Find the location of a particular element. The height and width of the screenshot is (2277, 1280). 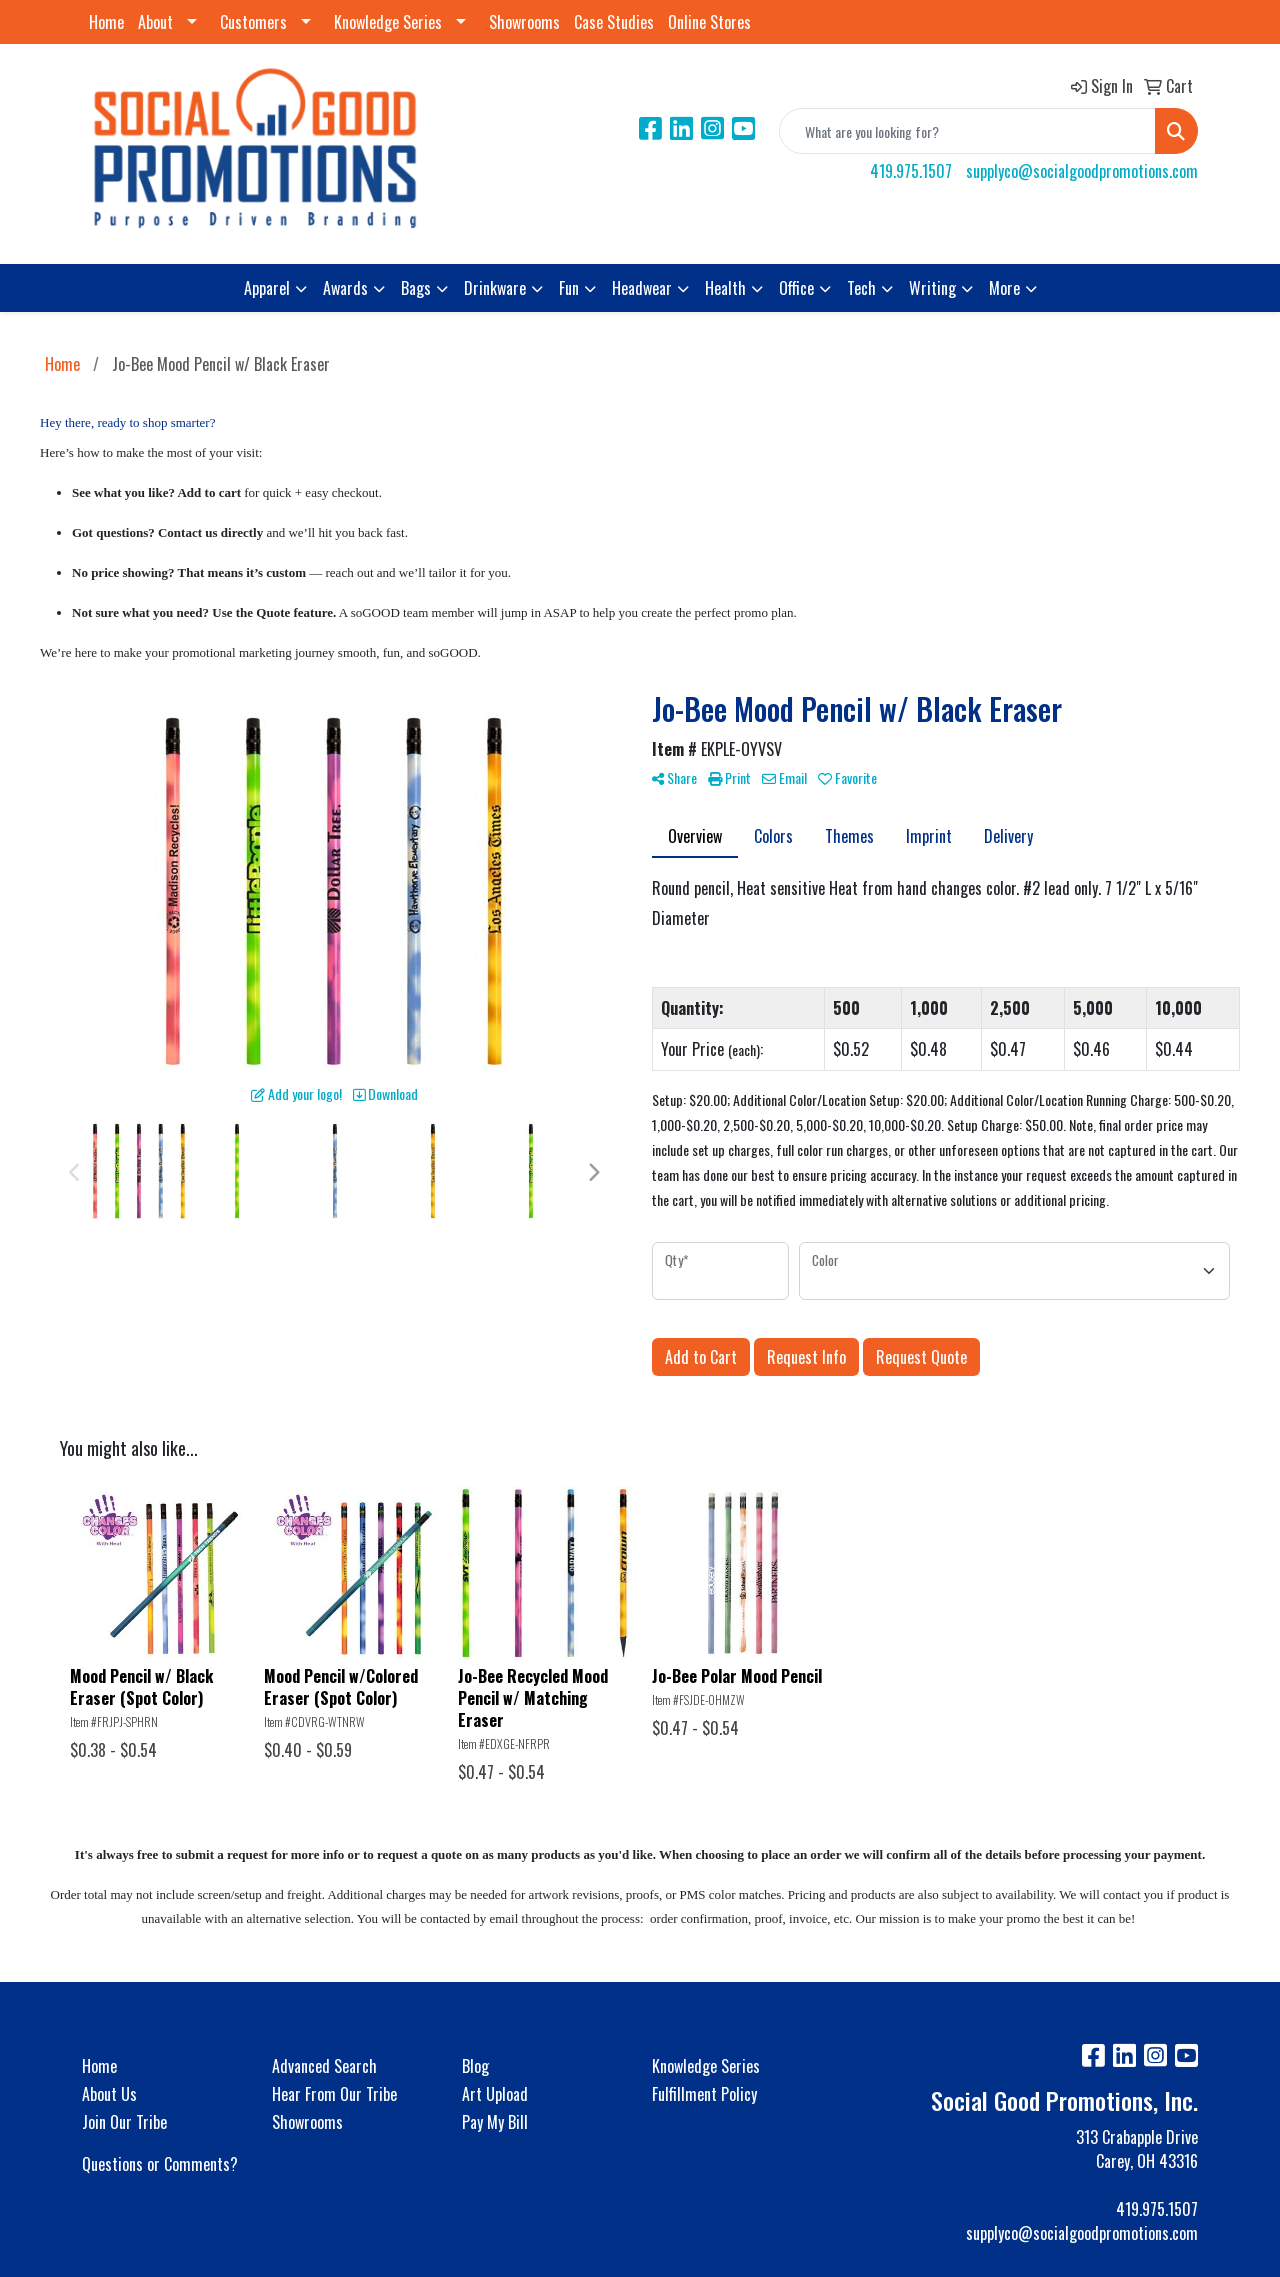

supplyco@socialgoodpromotions.com is located at coordinates (1082, 171).